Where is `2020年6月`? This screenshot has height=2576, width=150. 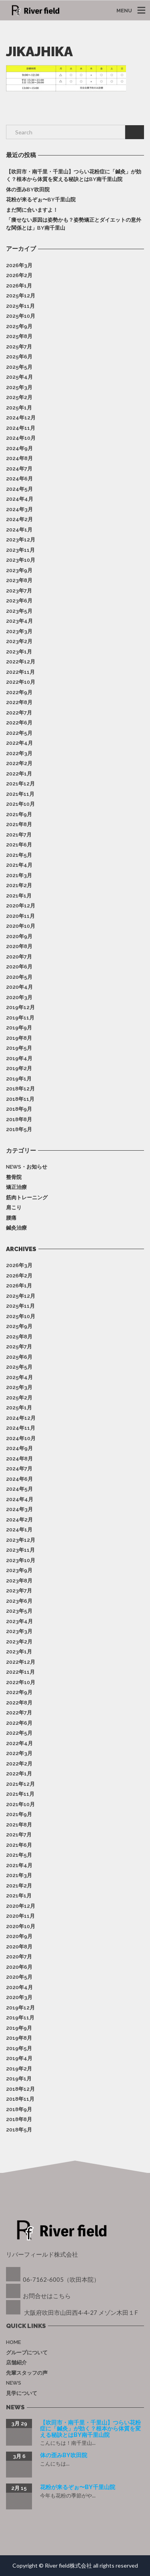 2020年6月 is located at coordinates (19, 967).